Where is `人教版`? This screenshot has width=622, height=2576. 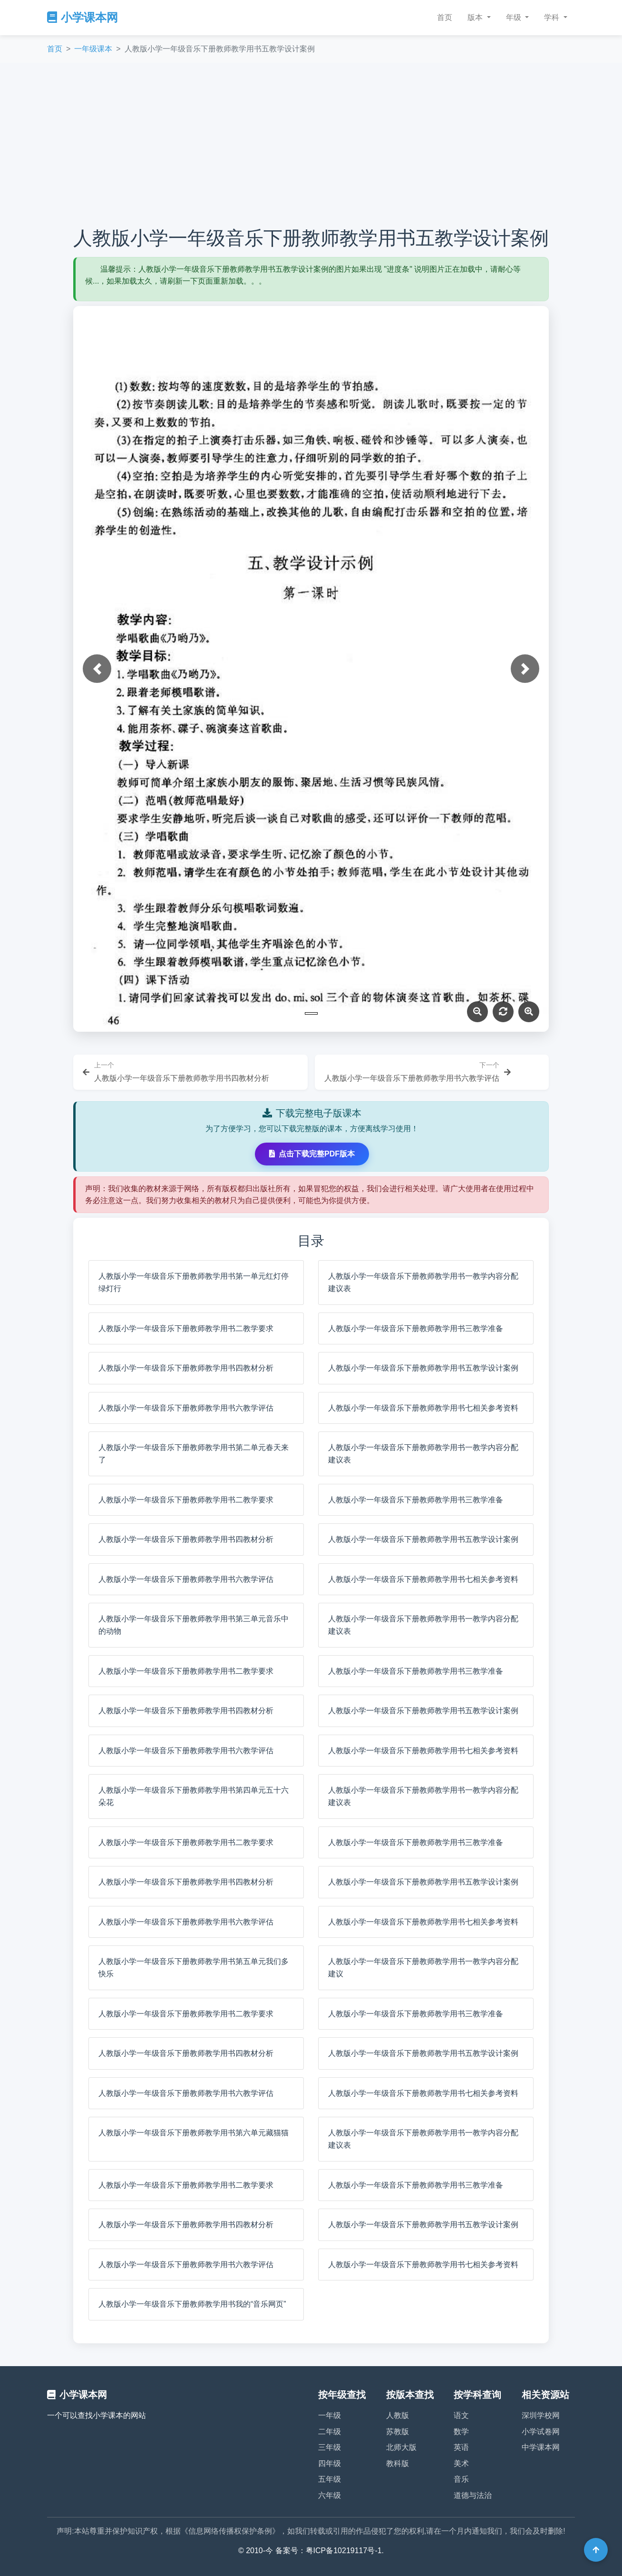 人教版 is located at coordinates (397, 2415).